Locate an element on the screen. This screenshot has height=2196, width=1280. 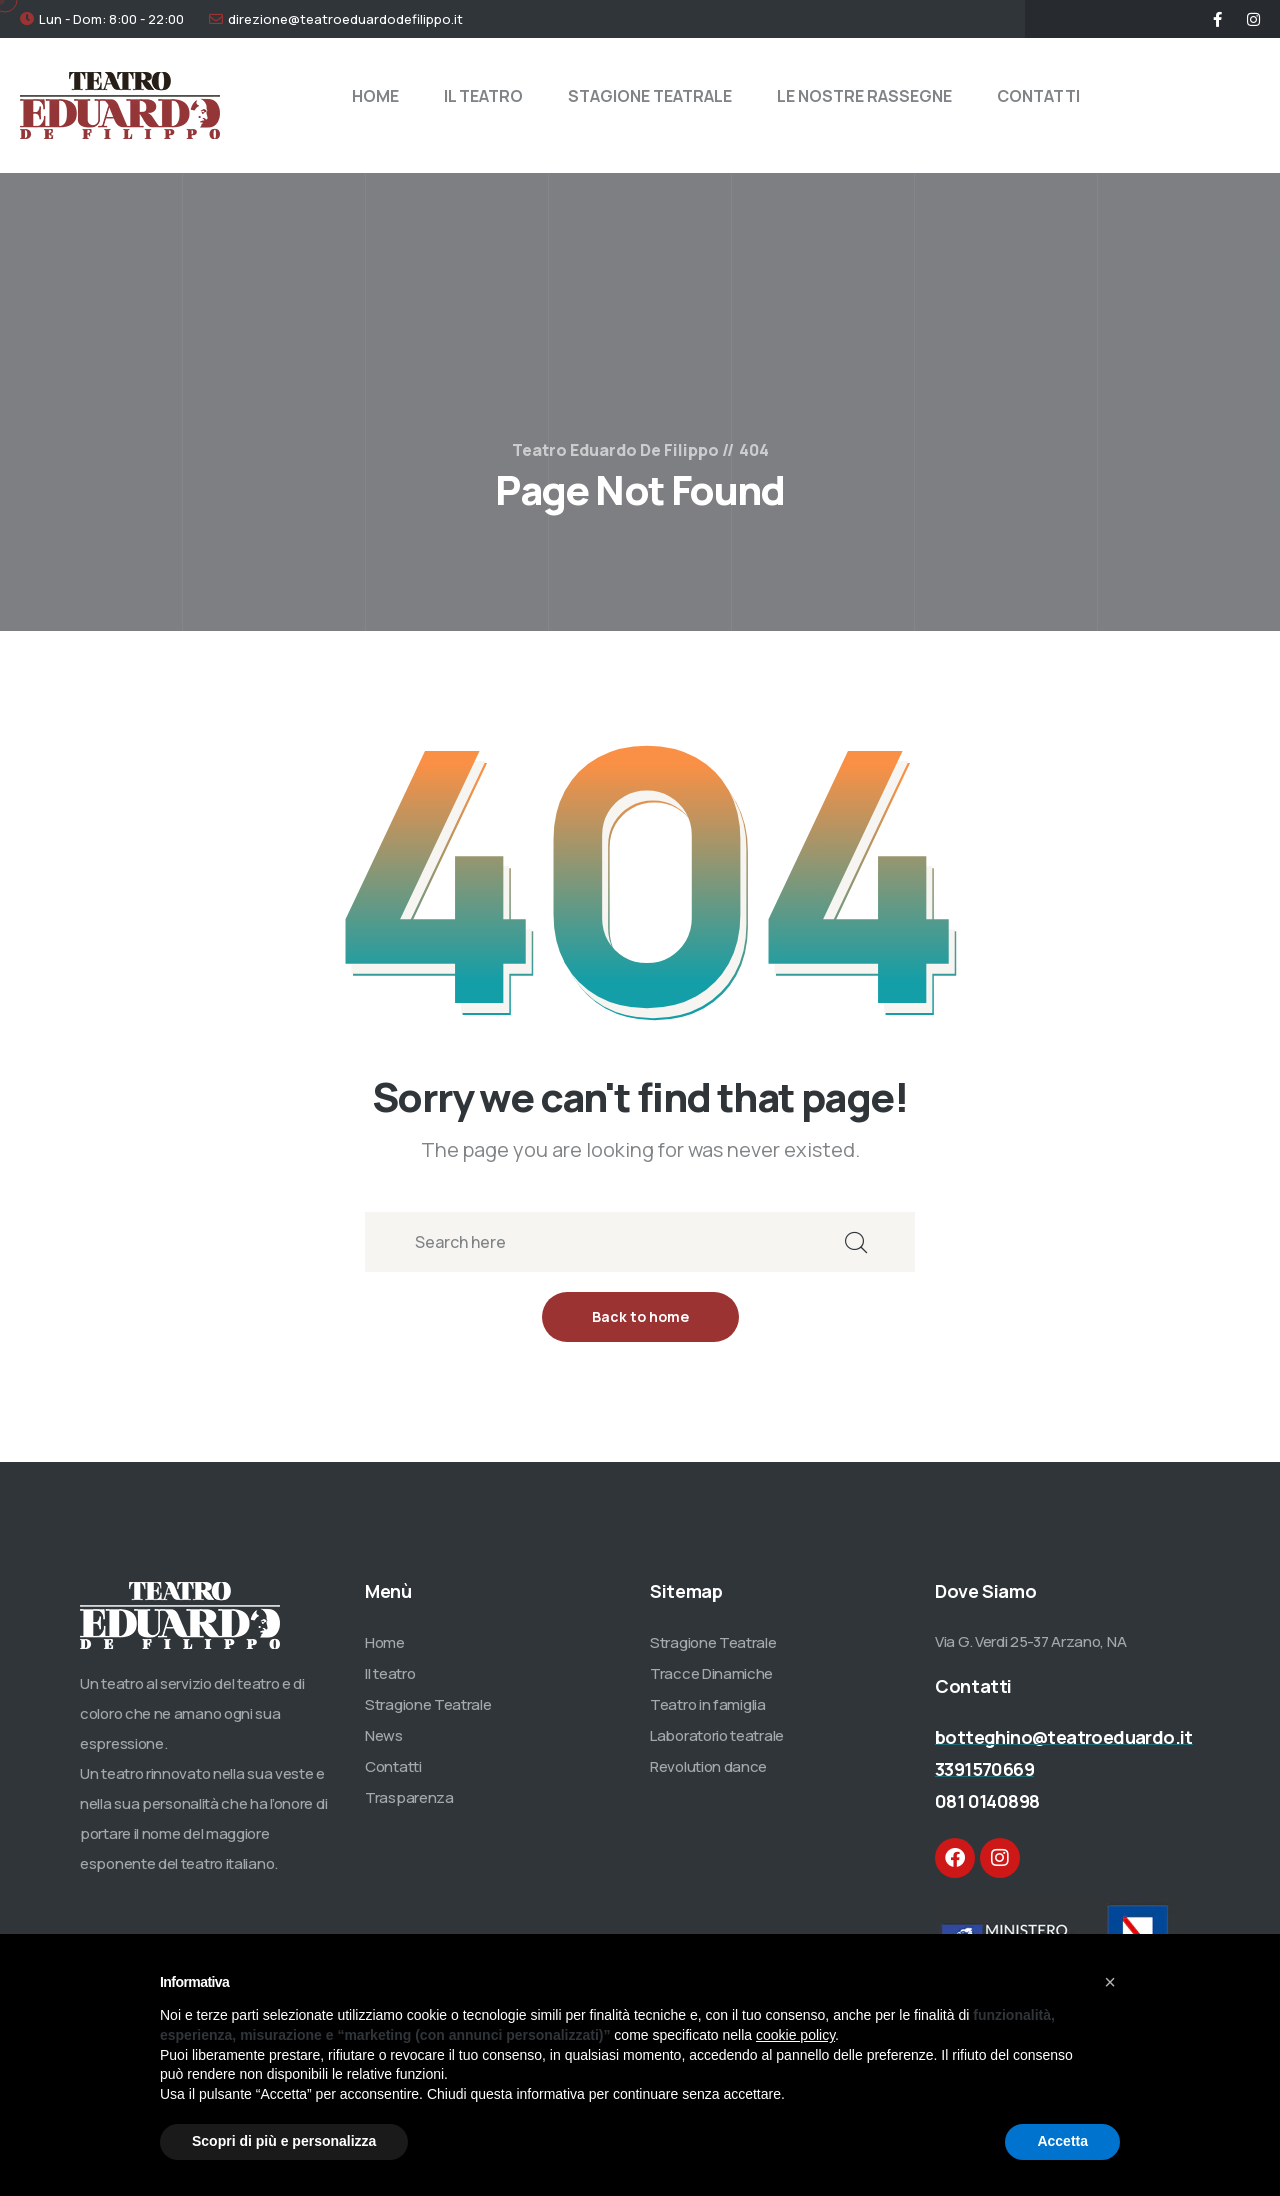
Stragione Teatrale is located at coordinates (428, 1704).